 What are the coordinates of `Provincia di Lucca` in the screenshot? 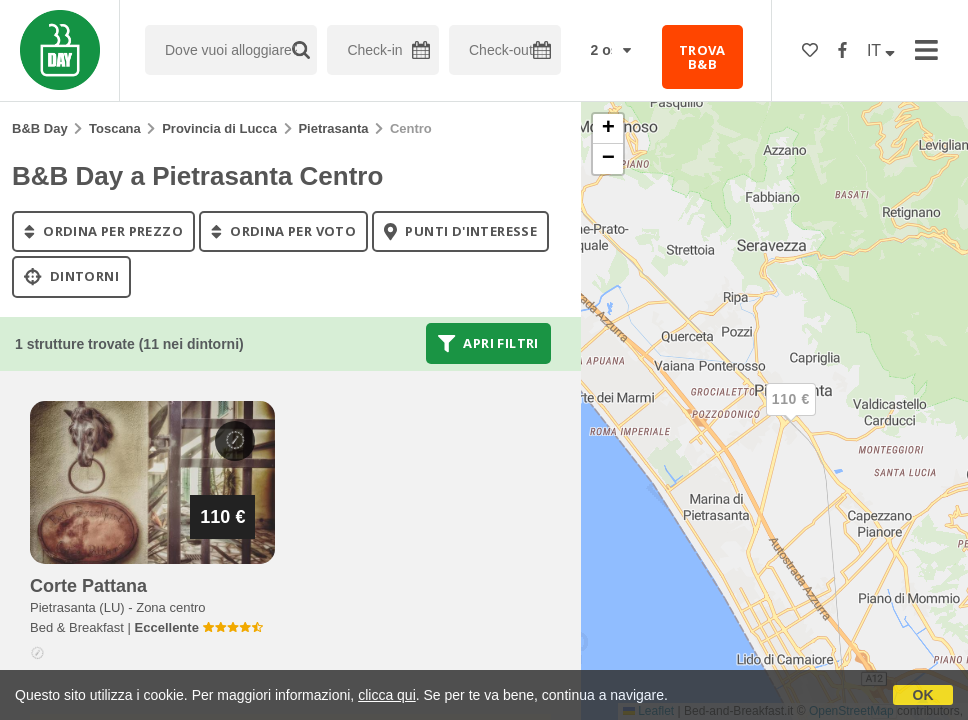 It's located at (219, 128).